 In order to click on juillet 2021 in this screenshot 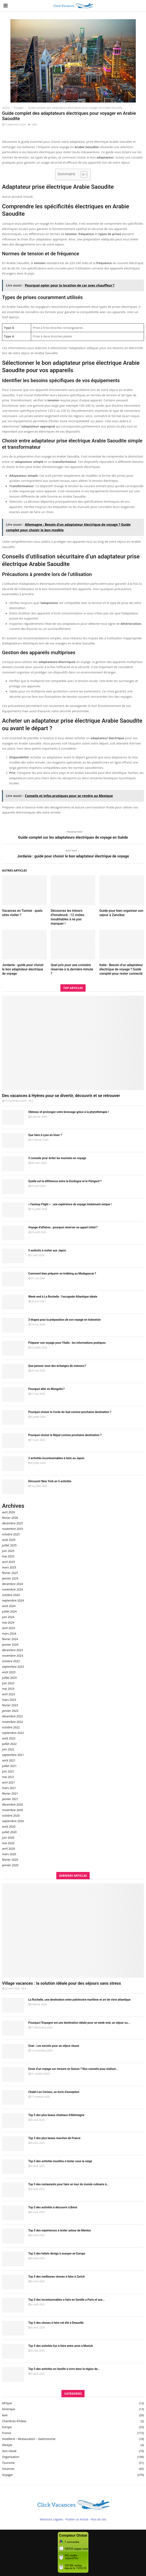, I will do `click(9, 1766)`.